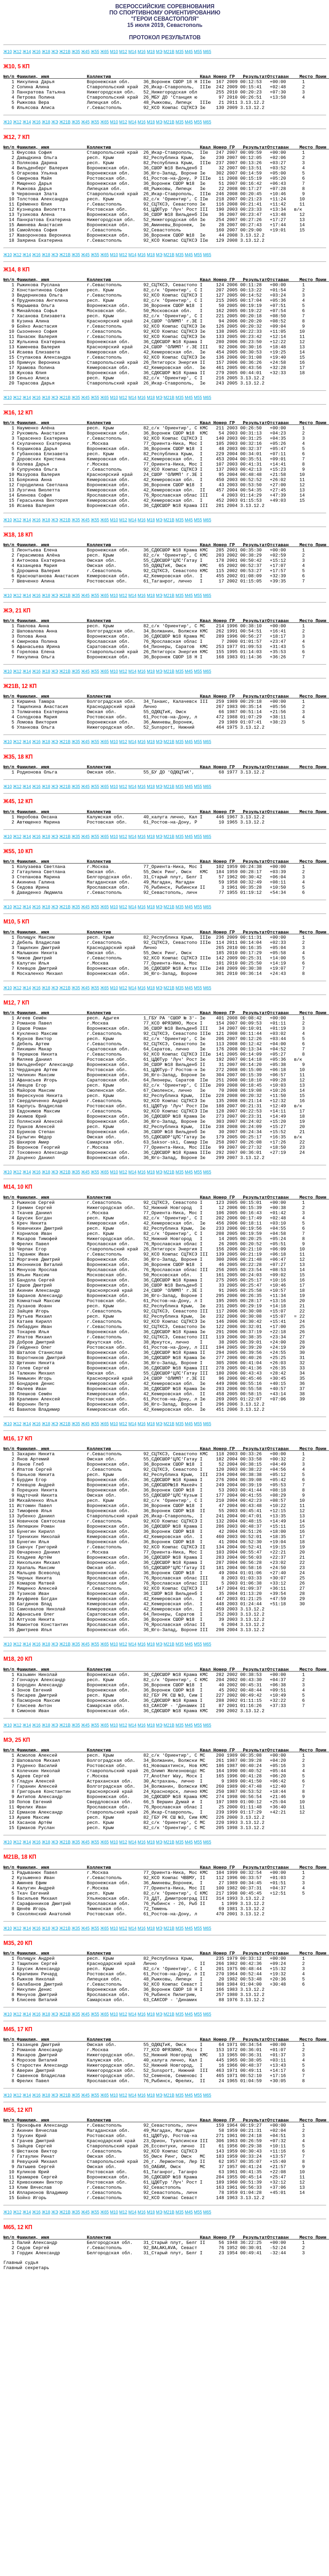  I want to click on Ж45, so click(85, 51).